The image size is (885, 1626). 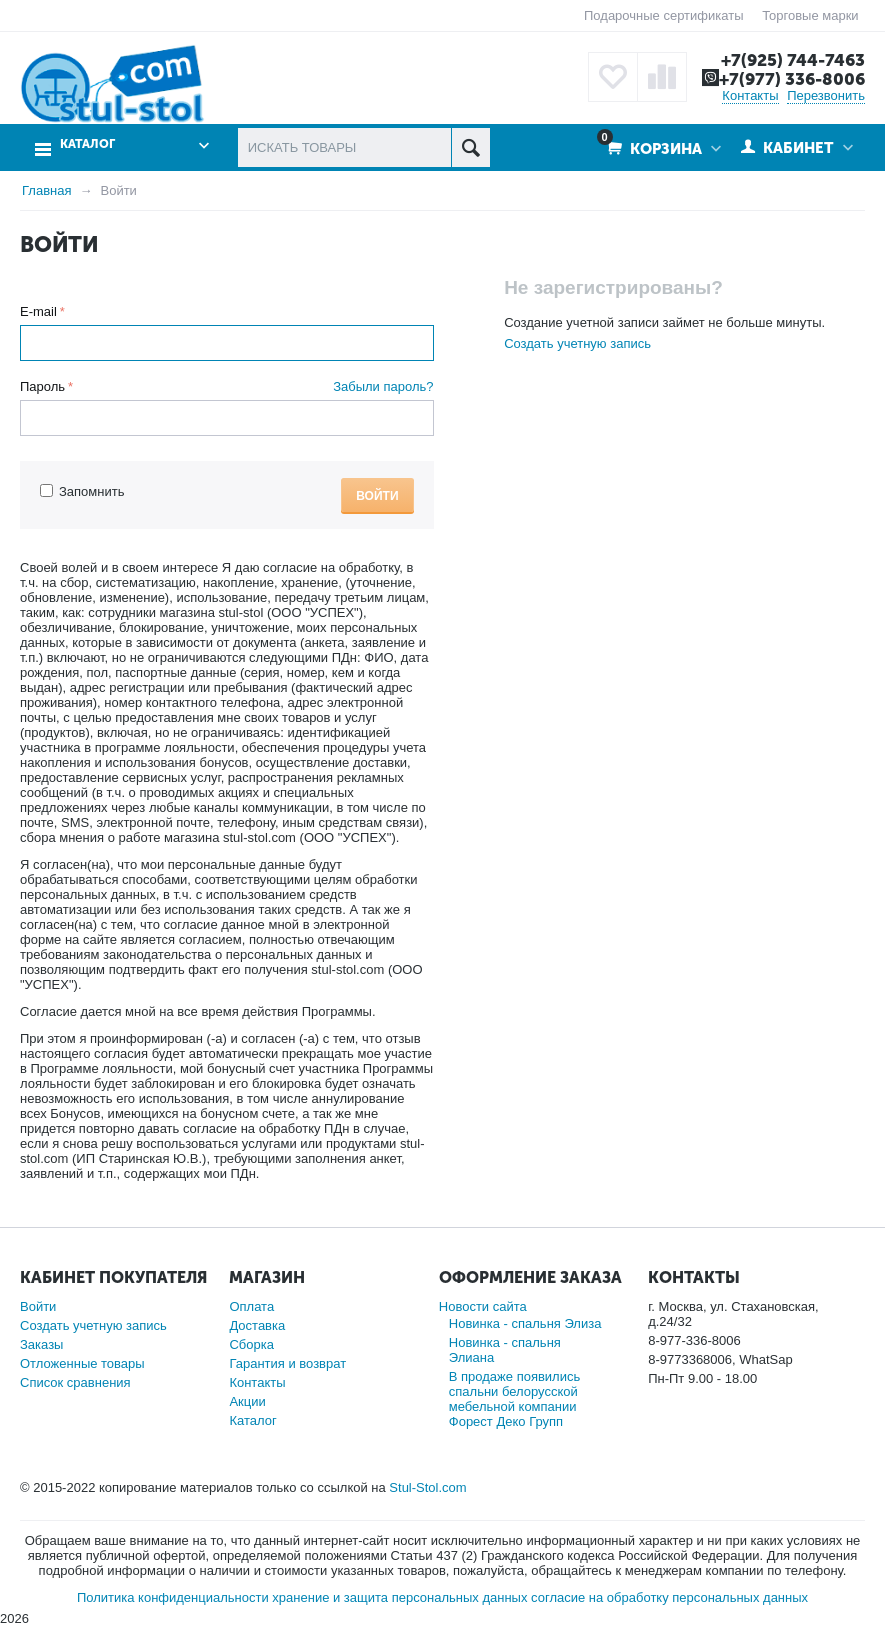 I want to click on Политика конфиденциальности, so click(x=173, y=1597).